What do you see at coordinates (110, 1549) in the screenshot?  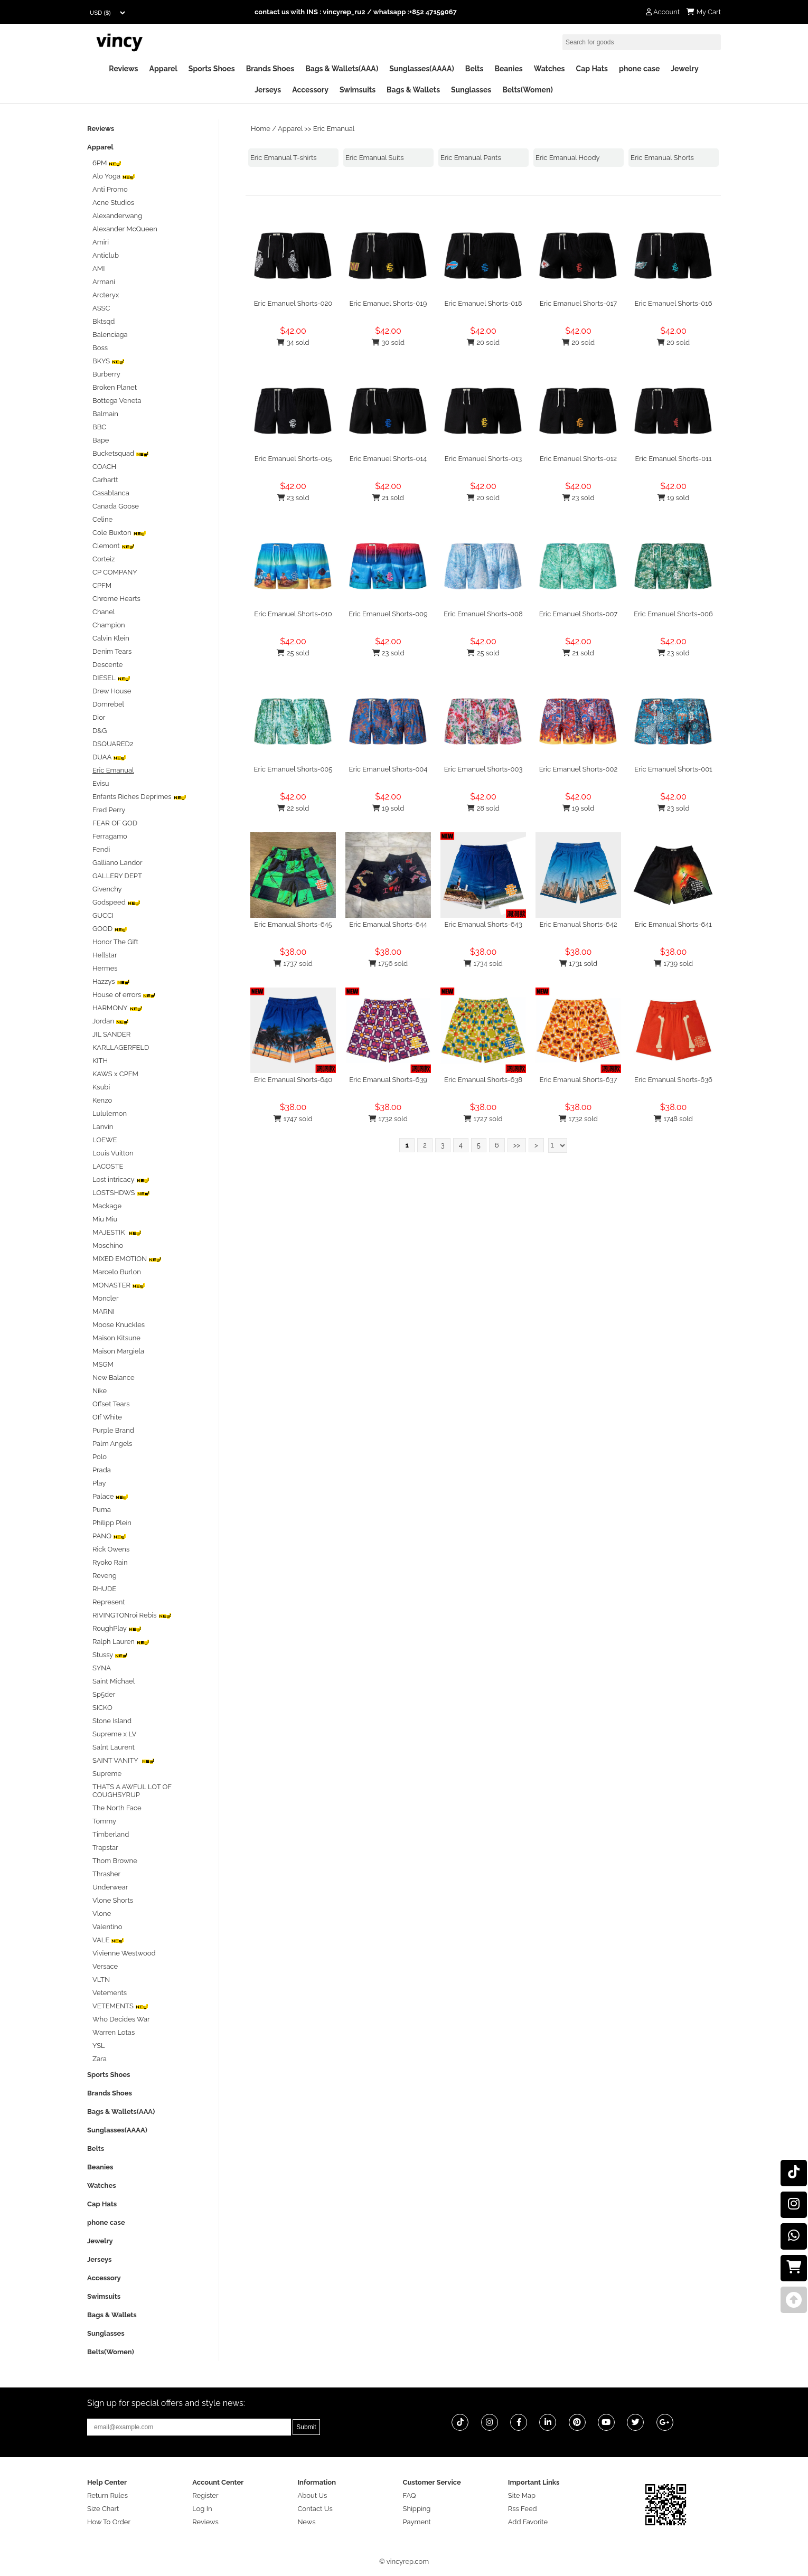 I see `Rick Owens` at bounding box center [110, 1549].